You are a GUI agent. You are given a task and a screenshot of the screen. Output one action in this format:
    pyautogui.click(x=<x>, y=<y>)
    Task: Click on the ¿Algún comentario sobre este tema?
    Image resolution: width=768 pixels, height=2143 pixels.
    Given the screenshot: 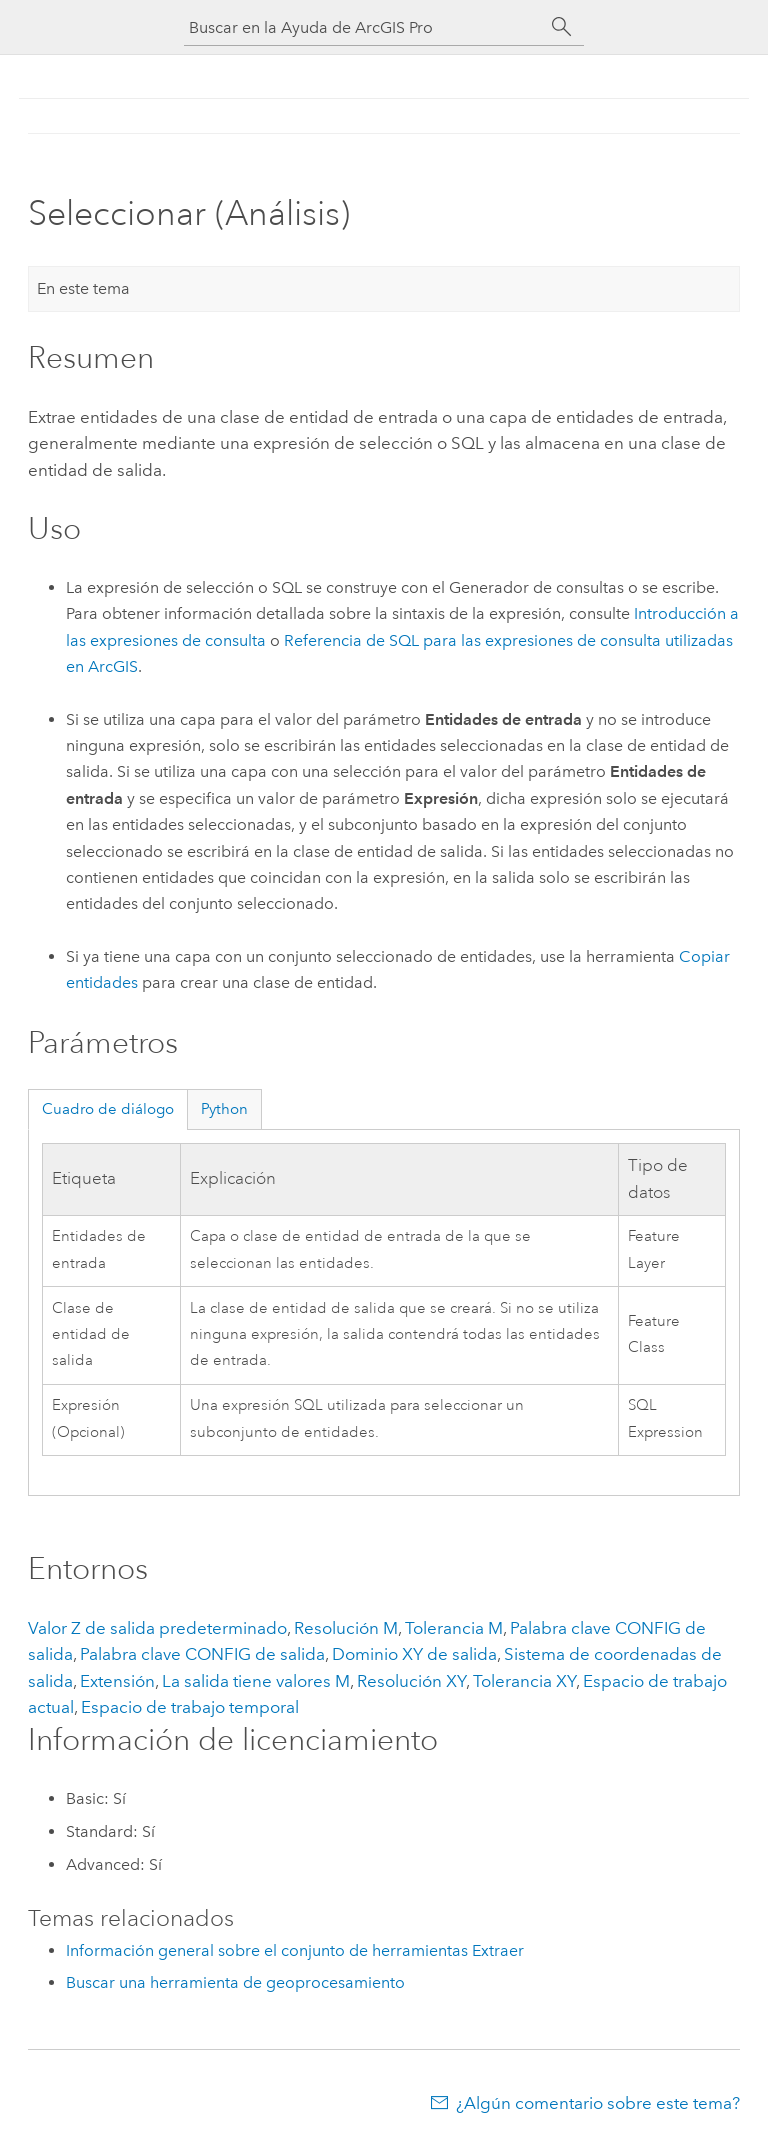 What is the action you would take?
    pyautogui.click(x=598, y=2103)
    